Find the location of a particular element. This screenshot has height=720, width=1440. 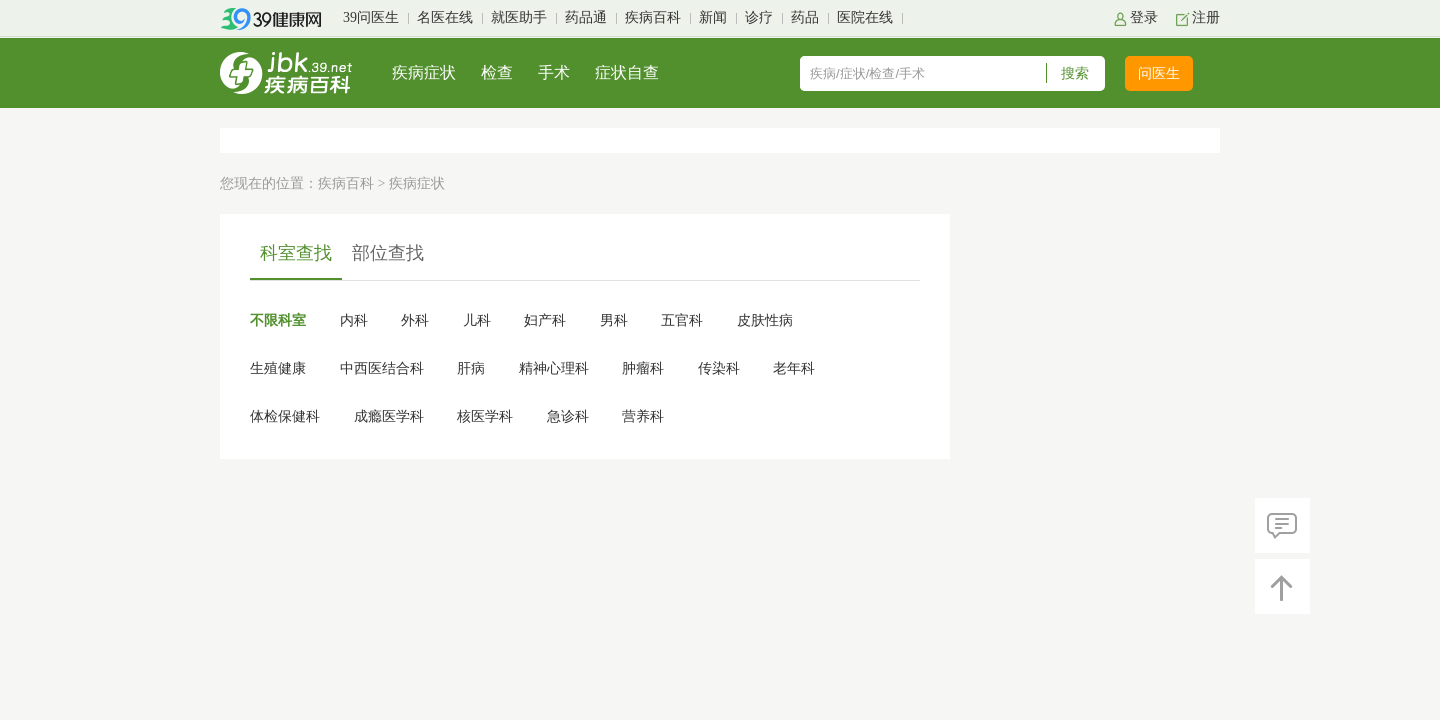

不限科室 is located at coordinates (278, 320).